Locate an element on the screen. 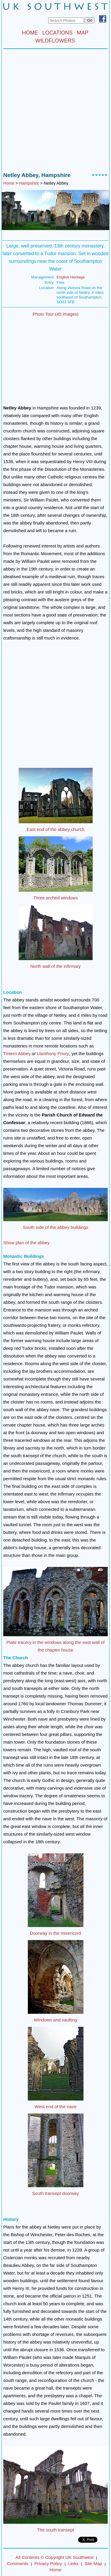  LOCATIONS is located at coordinates (57, 33).